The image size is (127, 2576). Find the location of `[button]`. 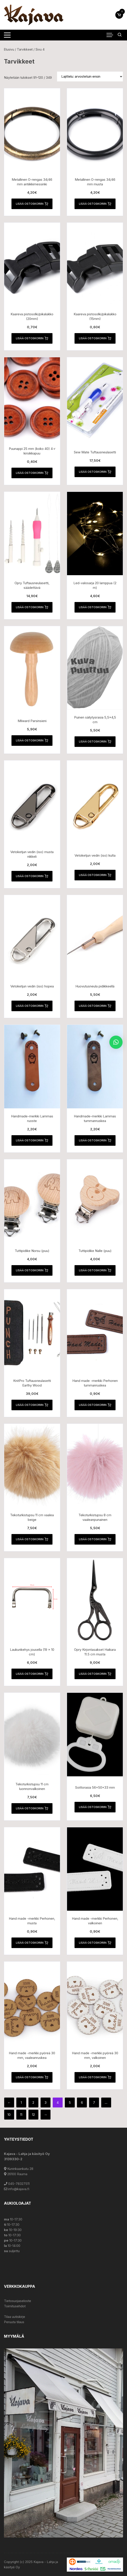

[button] is located at coordinates (116, 1042).